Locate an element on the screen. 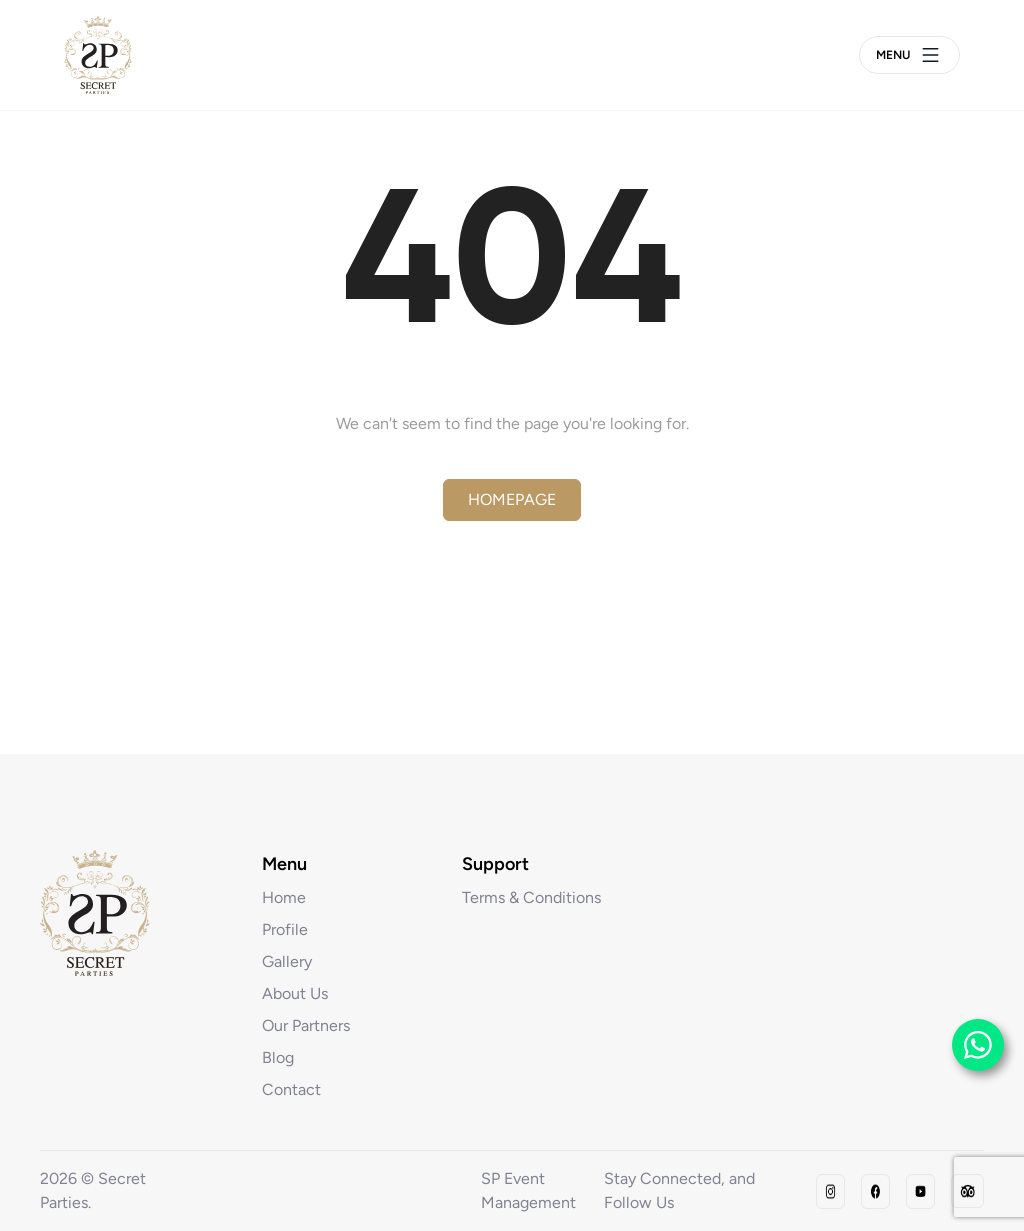  Gallery is located at coordinates (287, 961).